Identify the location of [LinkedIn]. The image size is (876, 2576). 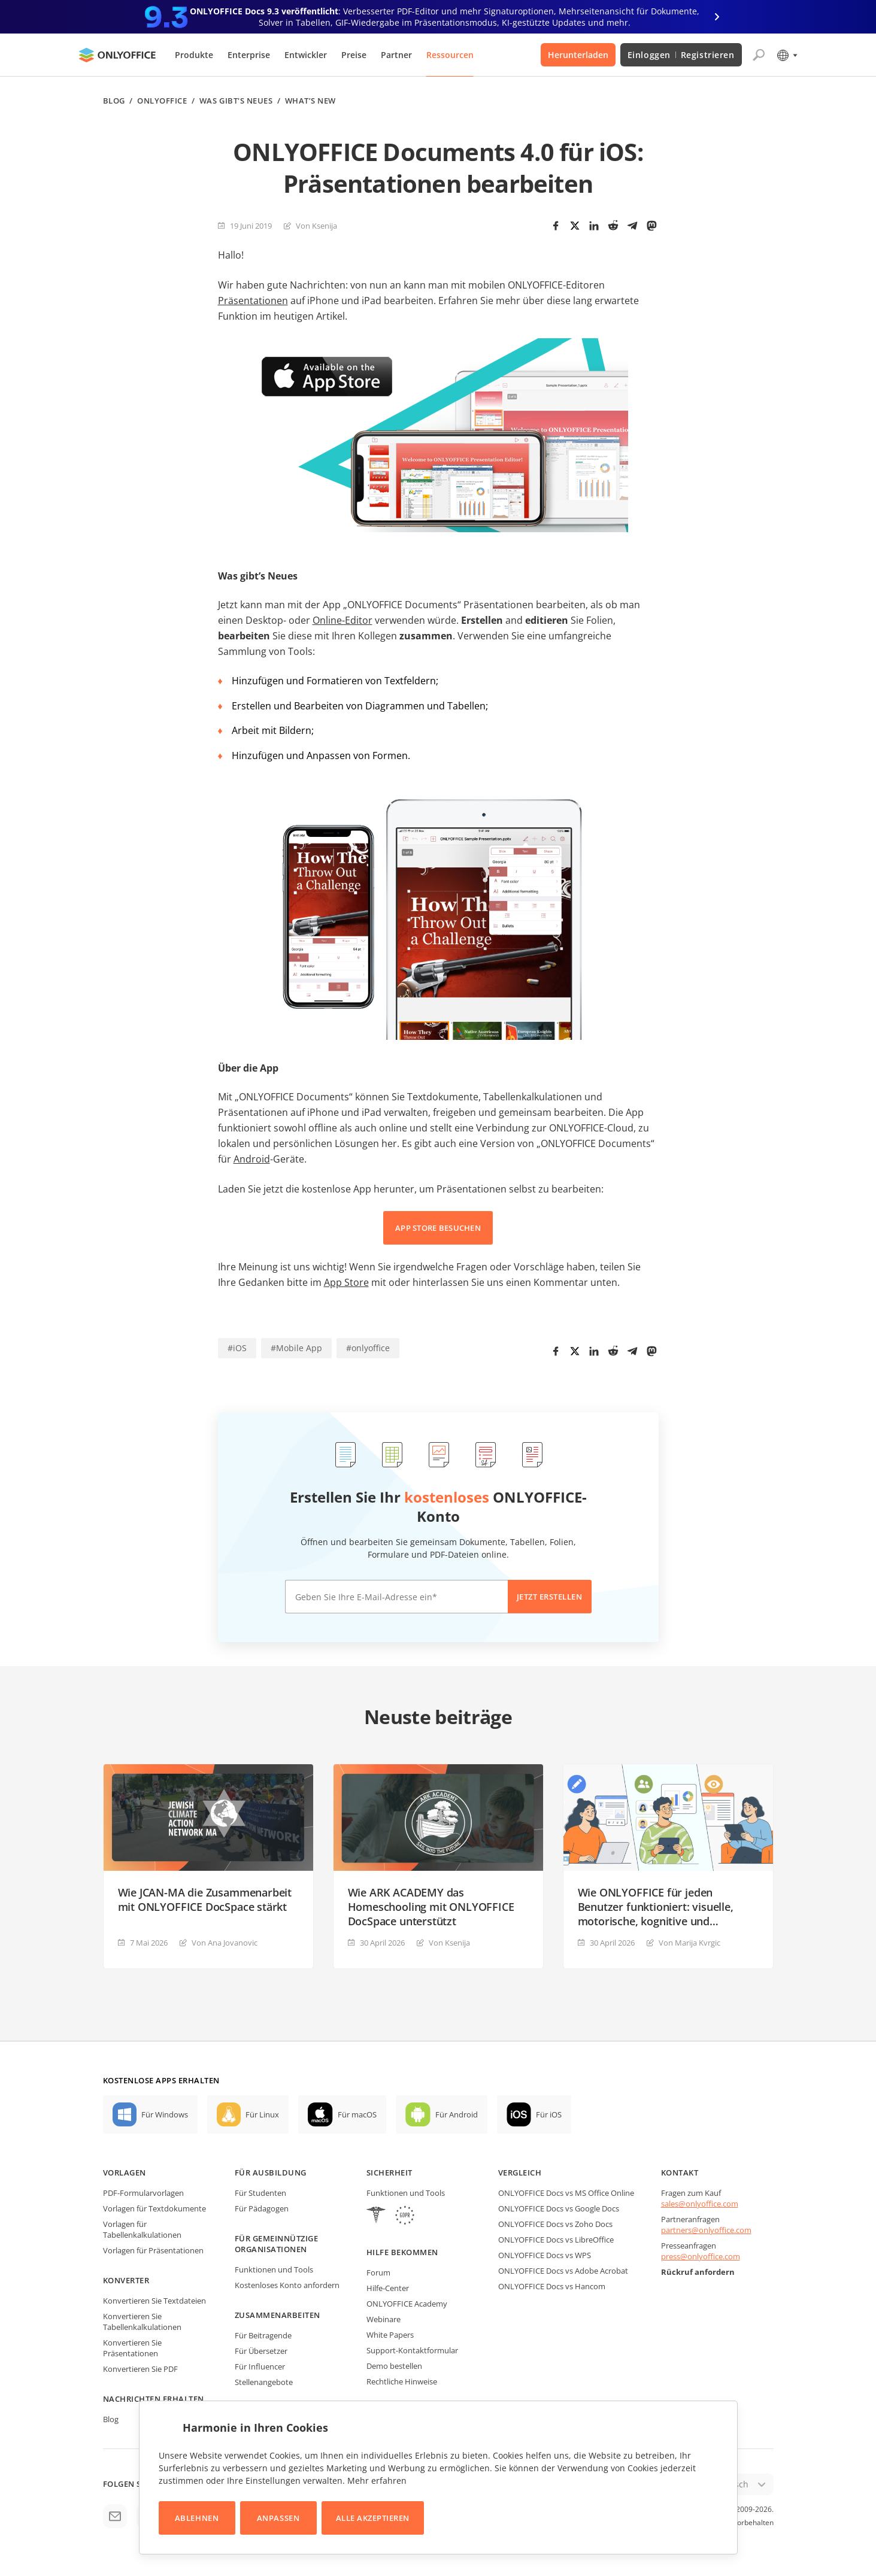
(594, 226).